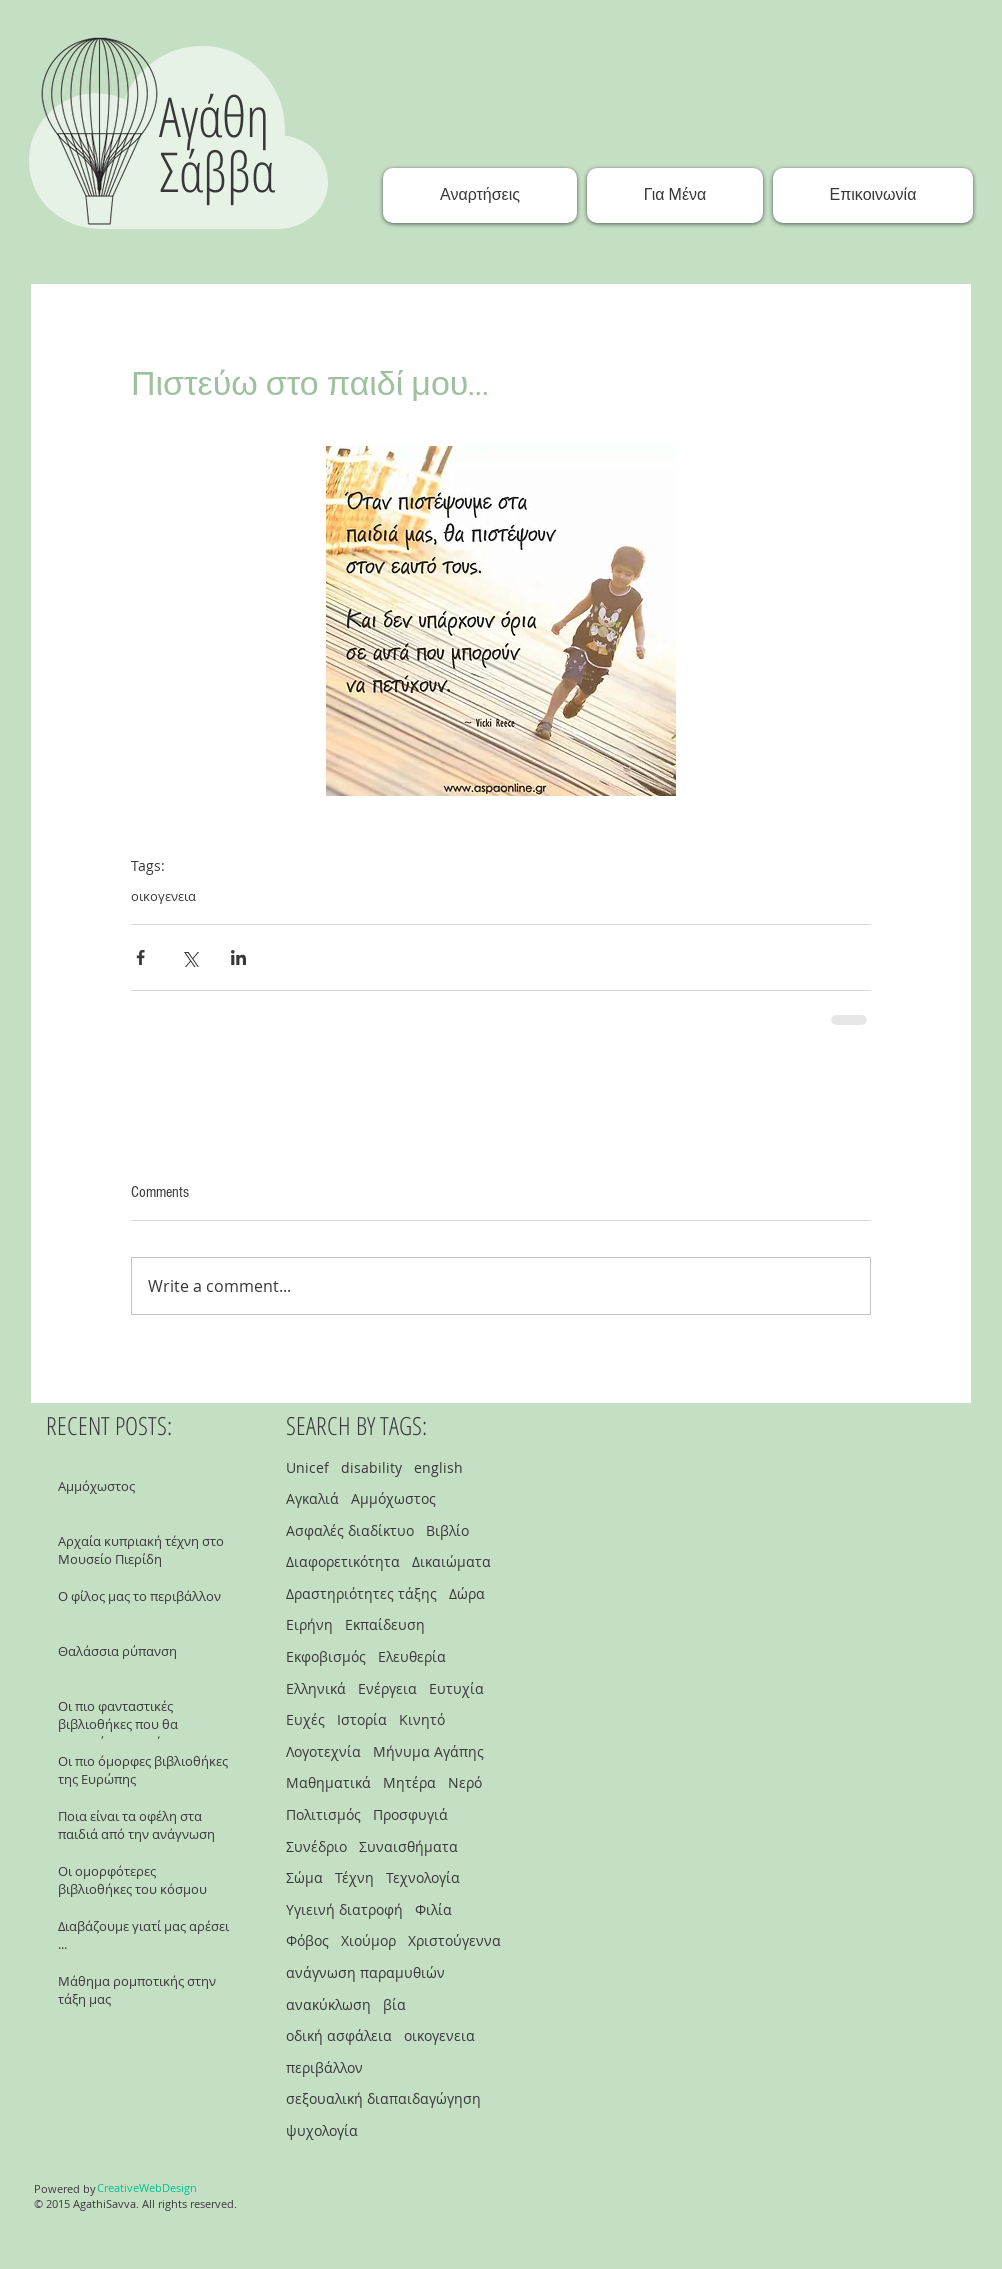  I want to click on Μητέρα, so click(409, 1782).